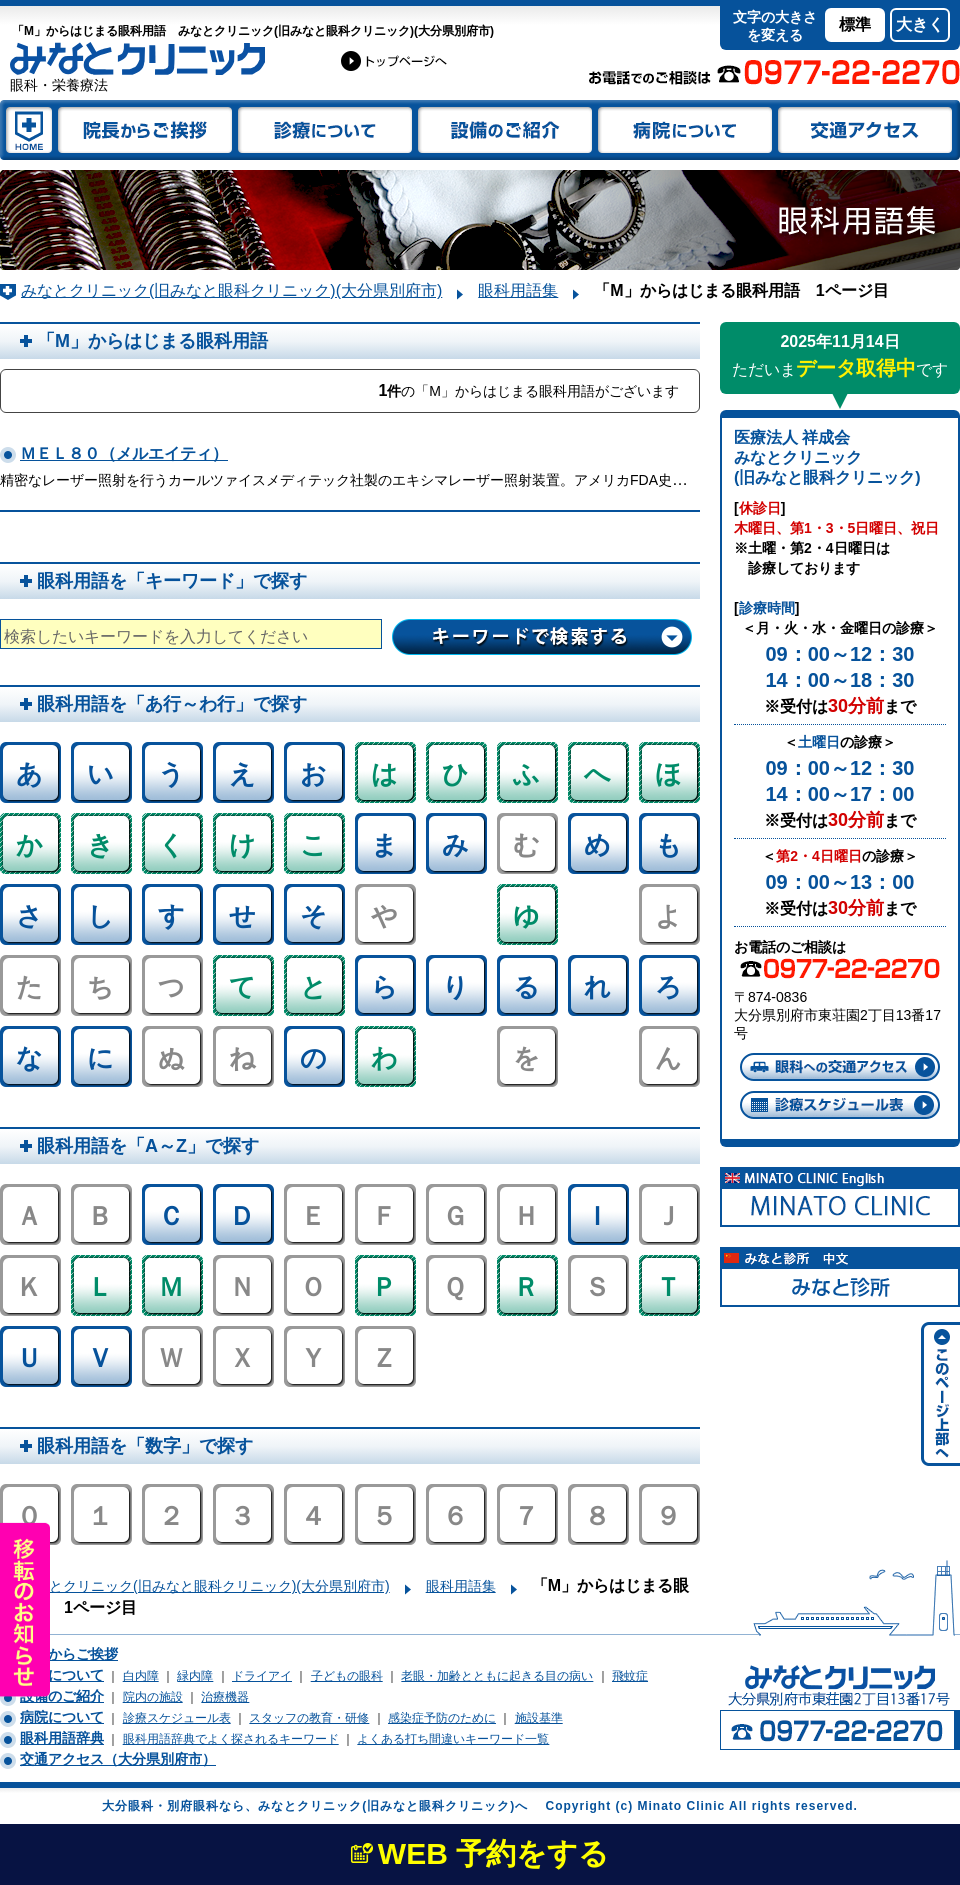 The image size is (960, 1885). Describe the element at coordinates (118, 1759) in the screenshot. I see `交通アクセス（大分県別府市）` at that location.